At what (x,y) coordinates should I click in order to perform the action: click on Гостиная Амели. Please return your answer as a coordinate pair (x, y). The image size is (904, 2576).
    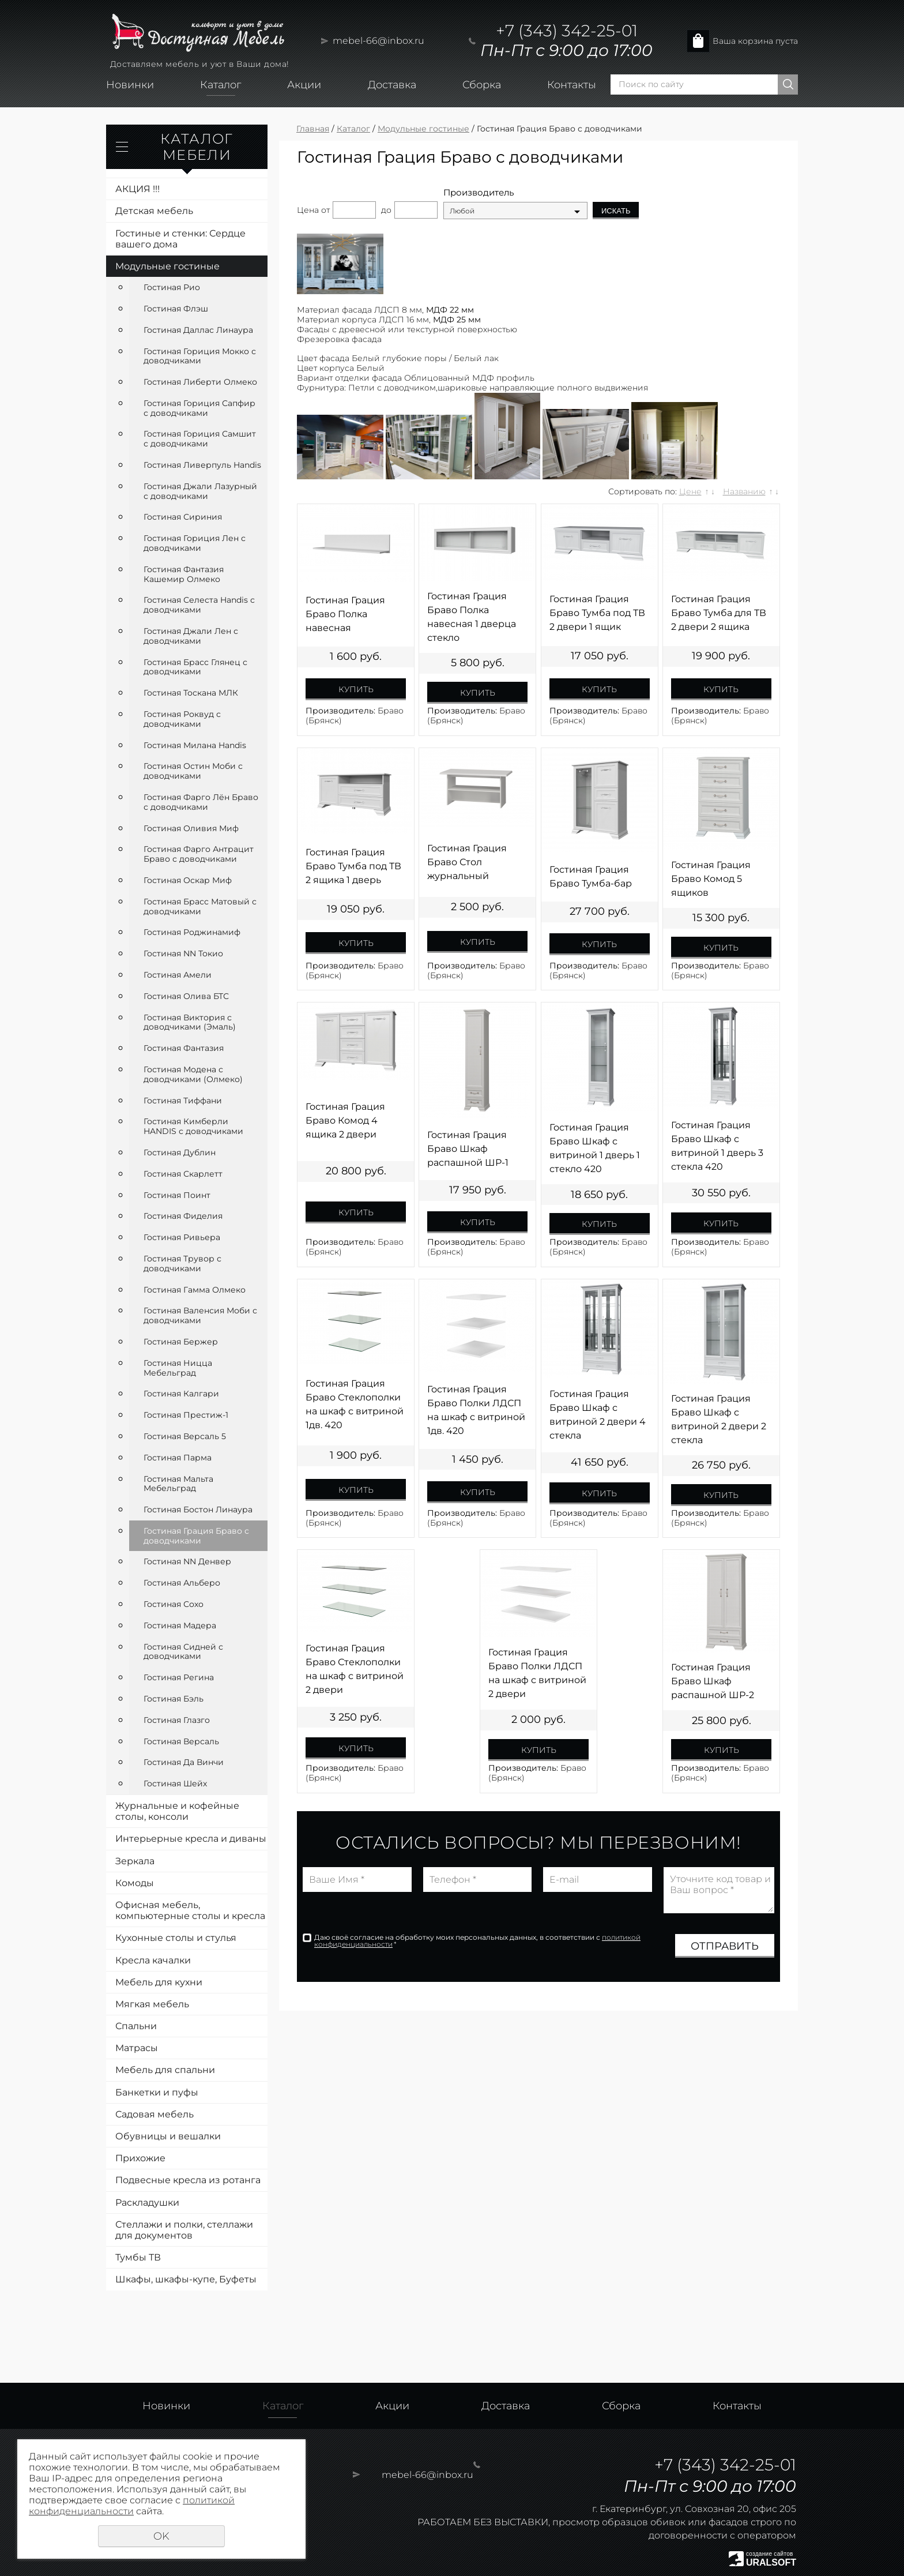
    Looking at the image, I should click on (178, 975).